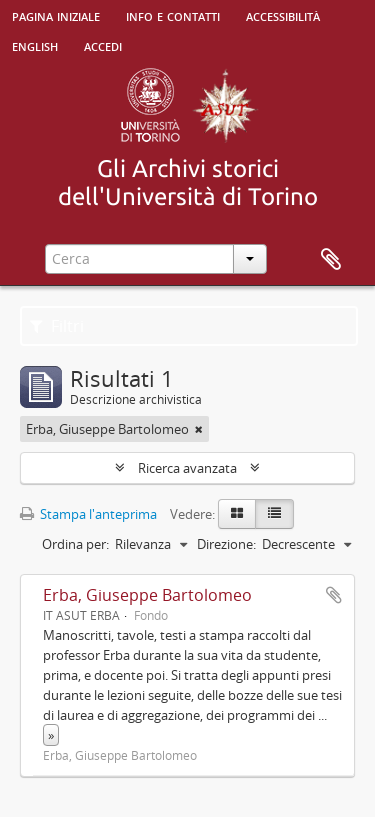 This screenshot has width=375, height=817. What do you see at coordinates (103, 45) in the screenshot?
I see `Accedi` at bounding box center [103, 45].